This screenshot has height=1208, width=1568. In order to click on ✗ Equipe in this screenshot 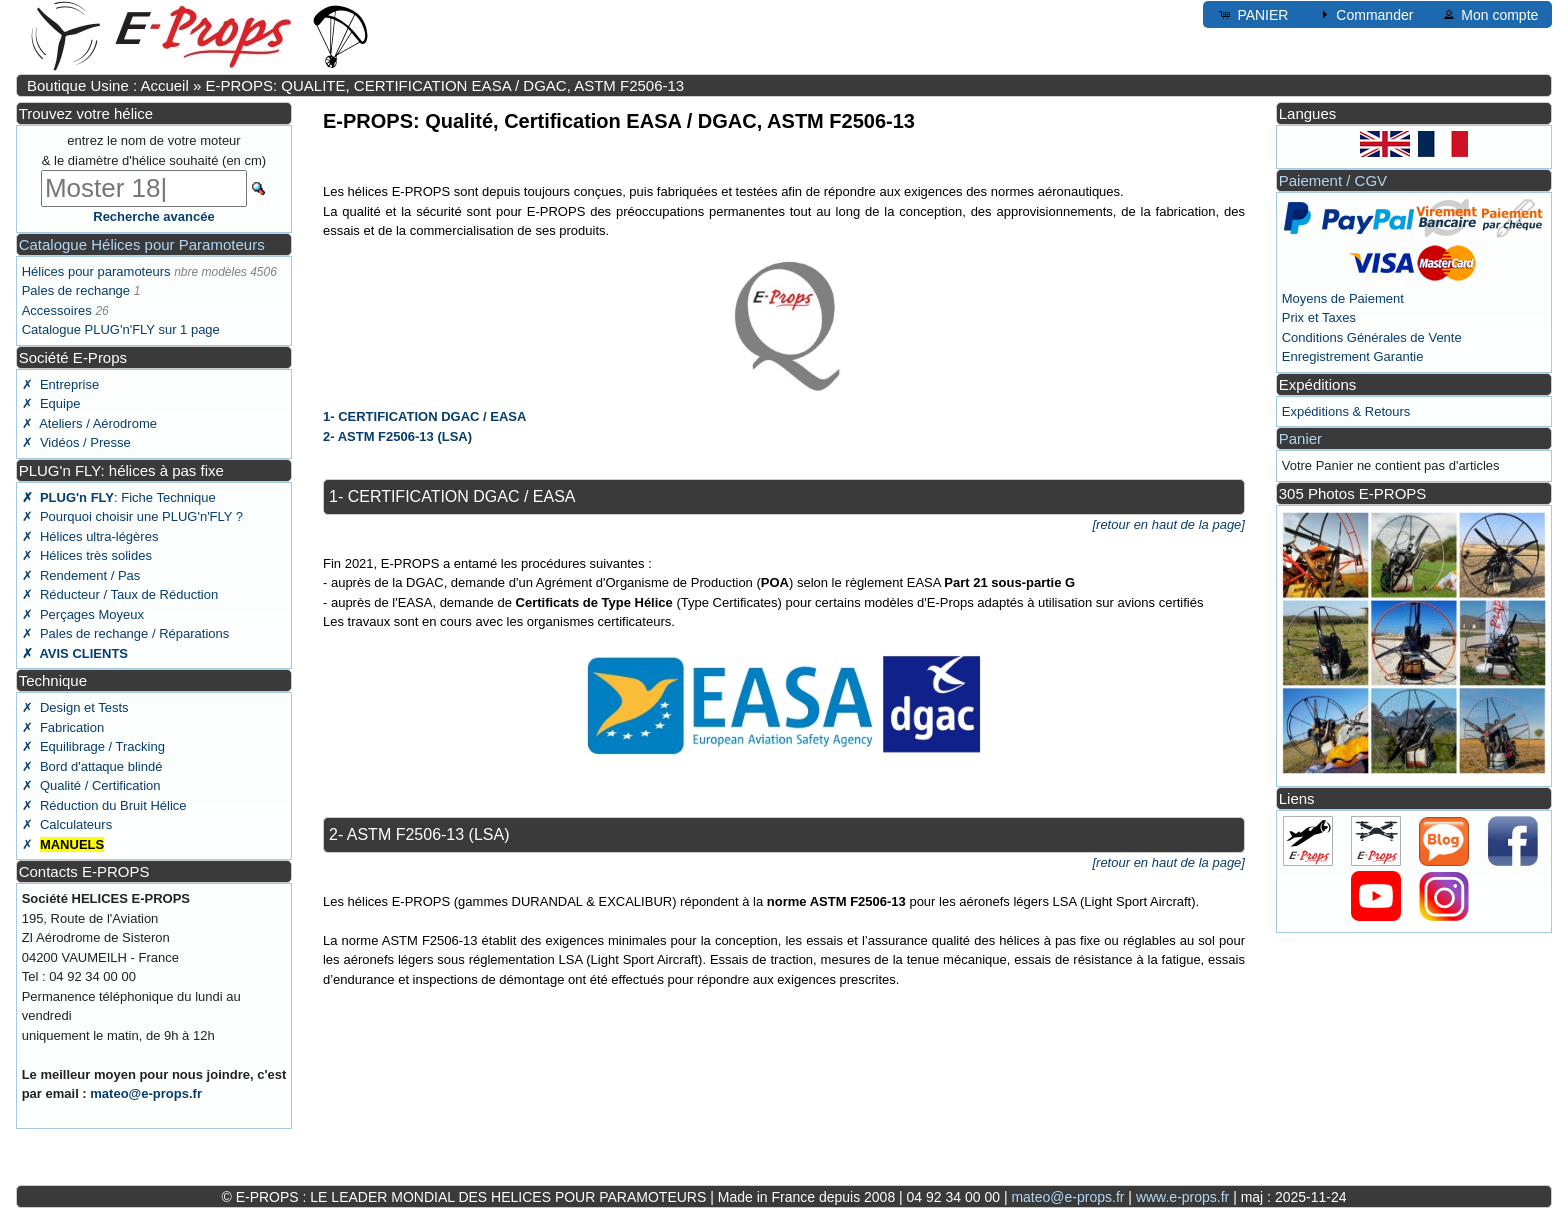, I will do `click(51, 403)`.